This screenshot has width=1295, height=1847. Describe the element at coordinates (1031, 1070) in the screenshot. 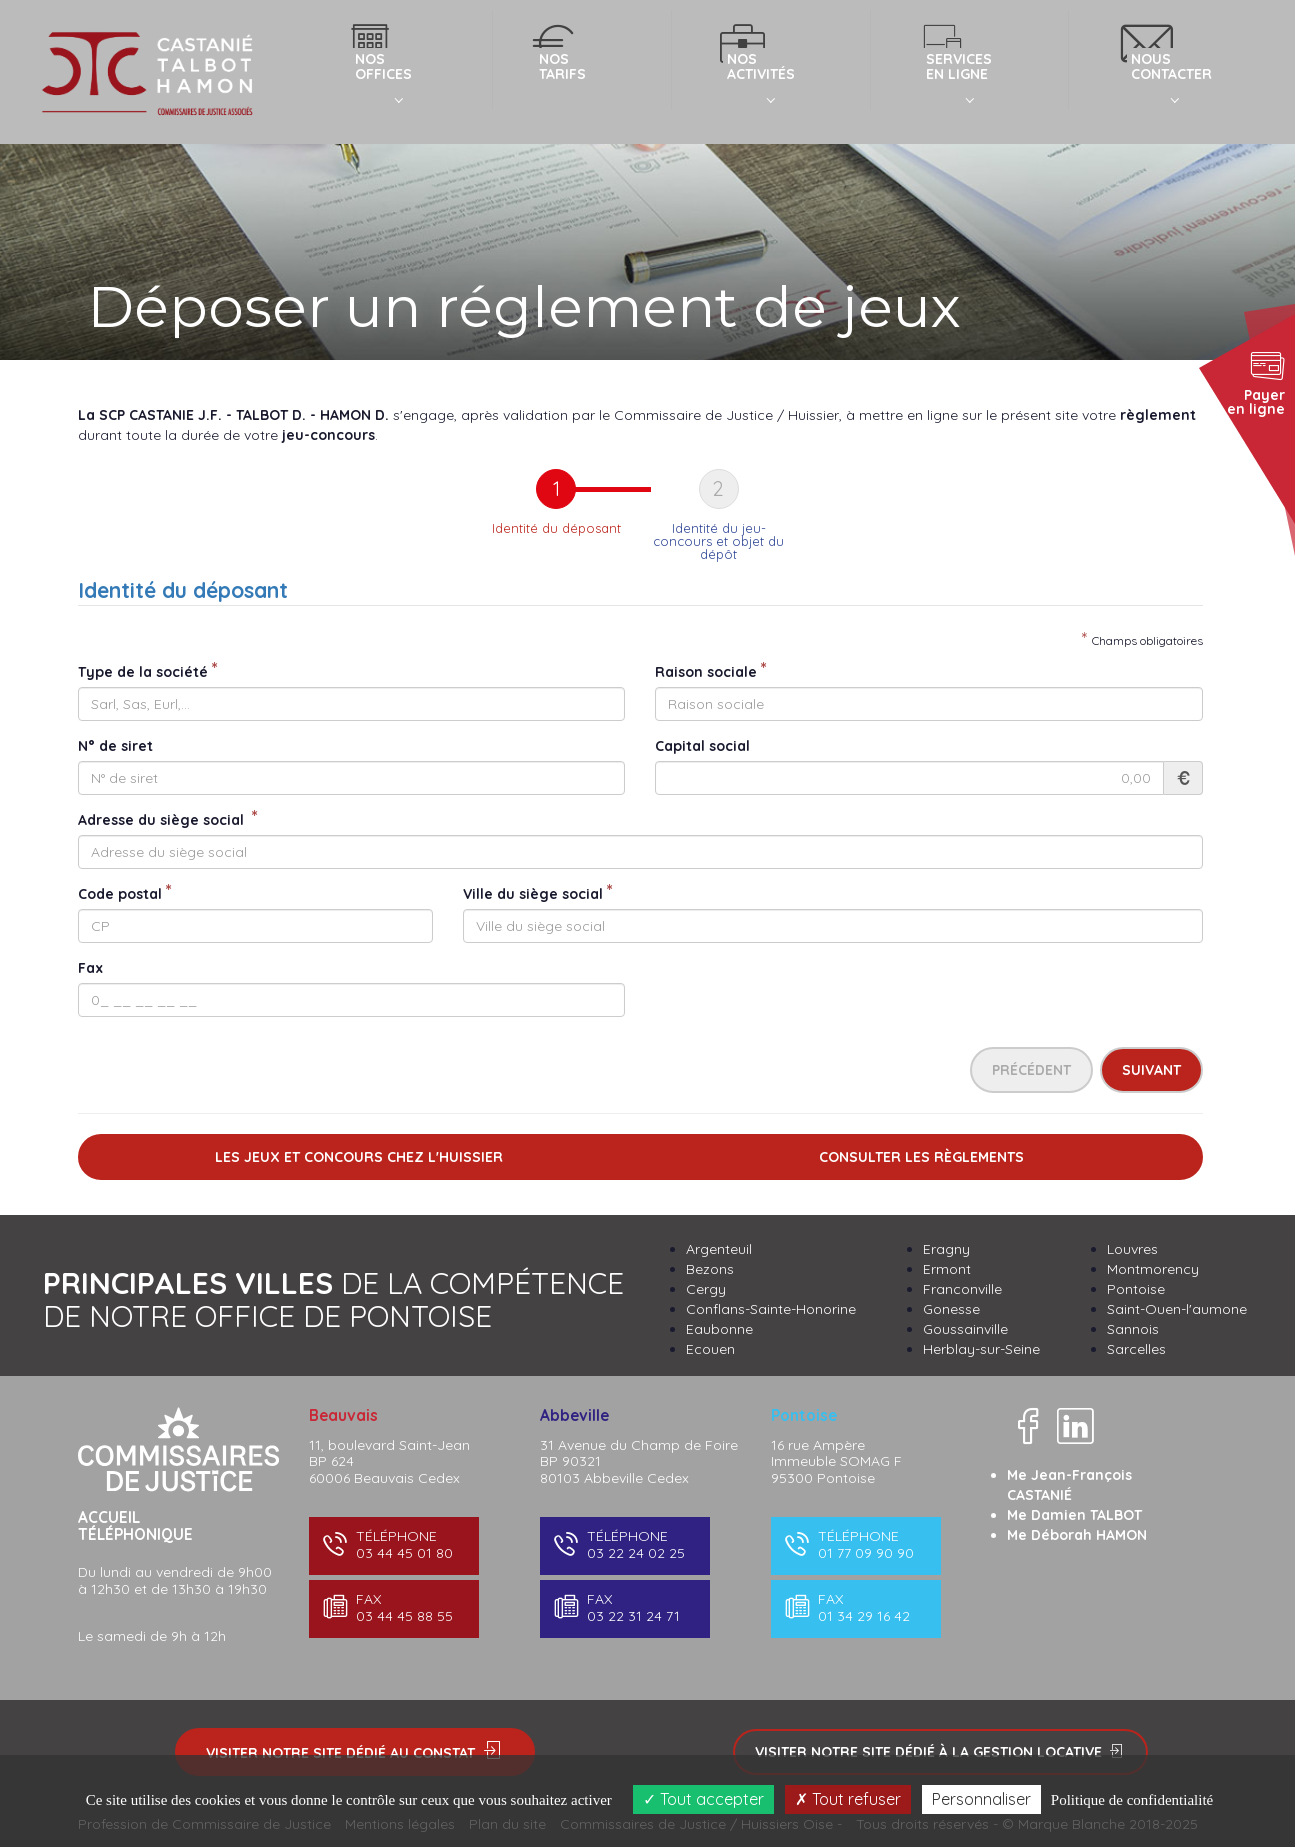

I see `Précédent [menuitem]` at that location.